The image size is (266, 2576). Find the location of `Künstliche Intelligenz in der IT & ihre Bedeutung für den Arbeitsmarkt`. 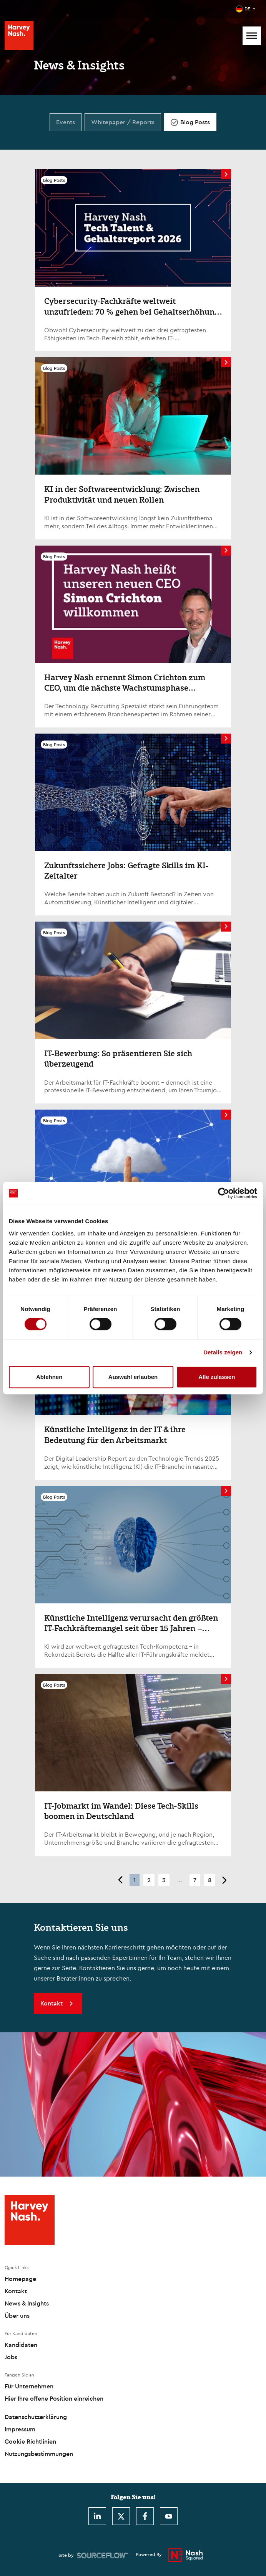

Künstliche Intelligenz in der IT & ihre Bedeutung für den Arbeitsmarkt is located at coordinates (115, 1434).